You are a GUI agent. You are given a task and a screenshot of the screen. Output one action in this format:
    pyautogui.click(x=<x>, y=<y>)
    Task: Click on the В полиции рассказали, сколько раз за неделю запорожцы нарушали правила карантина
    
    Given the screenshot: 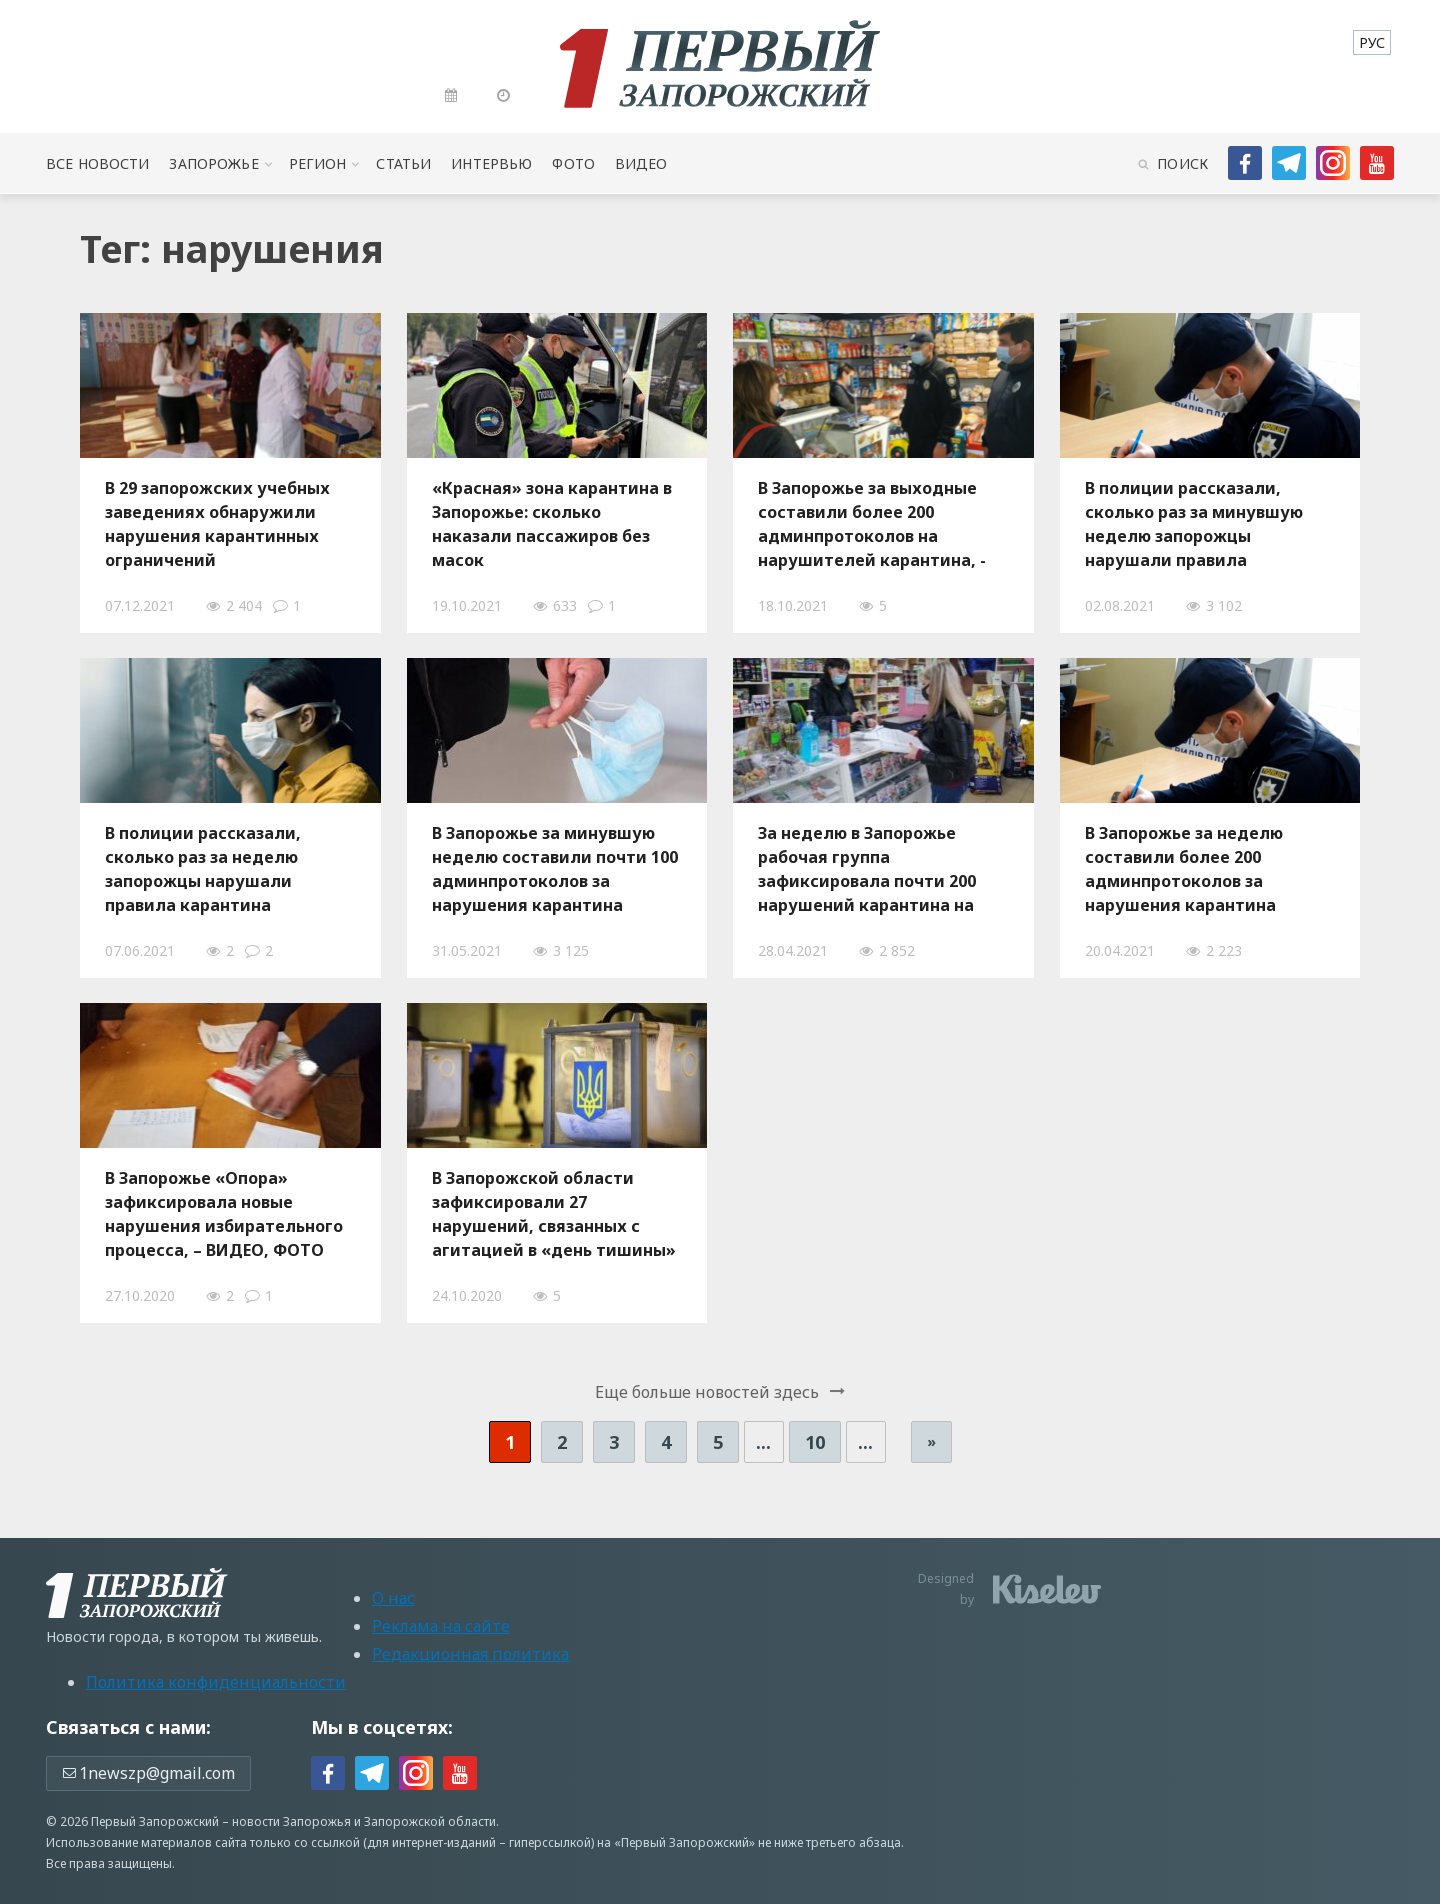 What is the action you would take?
    pyautogui.click(x=203, y=869)
    